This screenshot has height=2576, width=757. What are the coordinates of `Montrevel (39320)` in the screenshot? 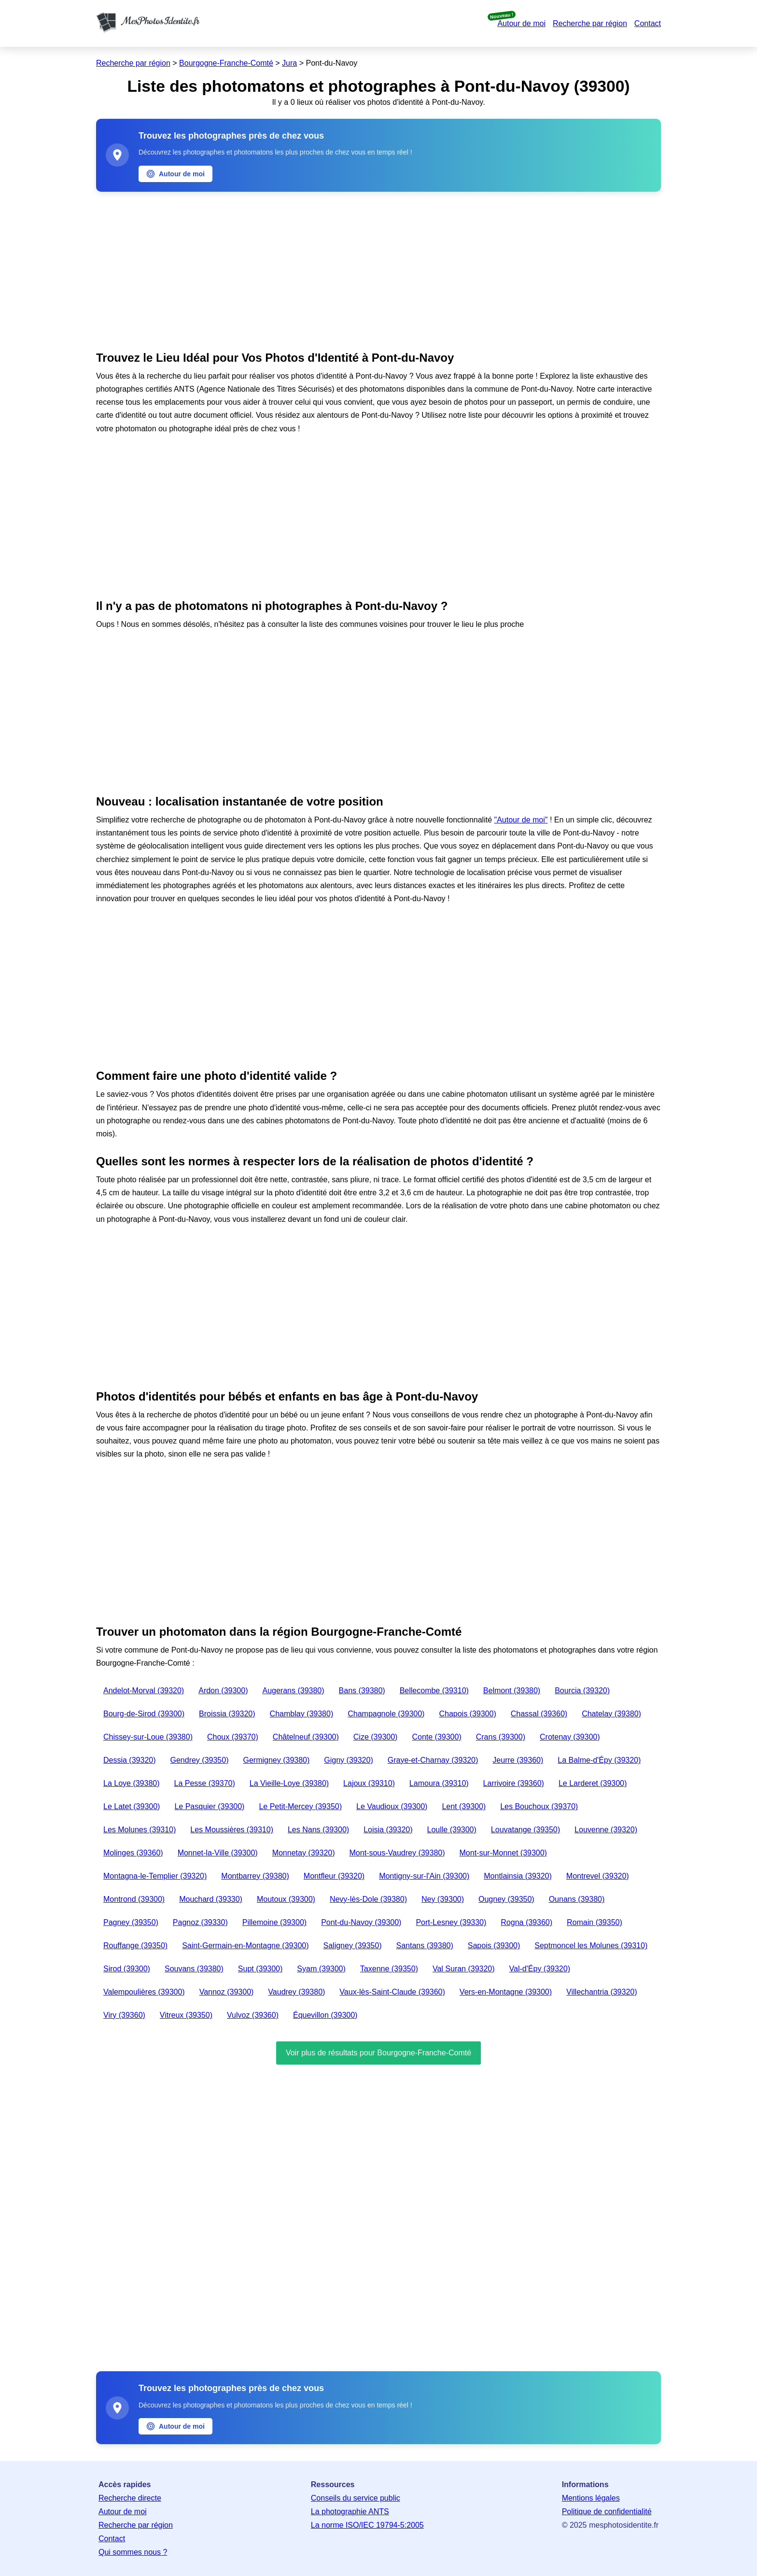 It's located at (597, 1876).